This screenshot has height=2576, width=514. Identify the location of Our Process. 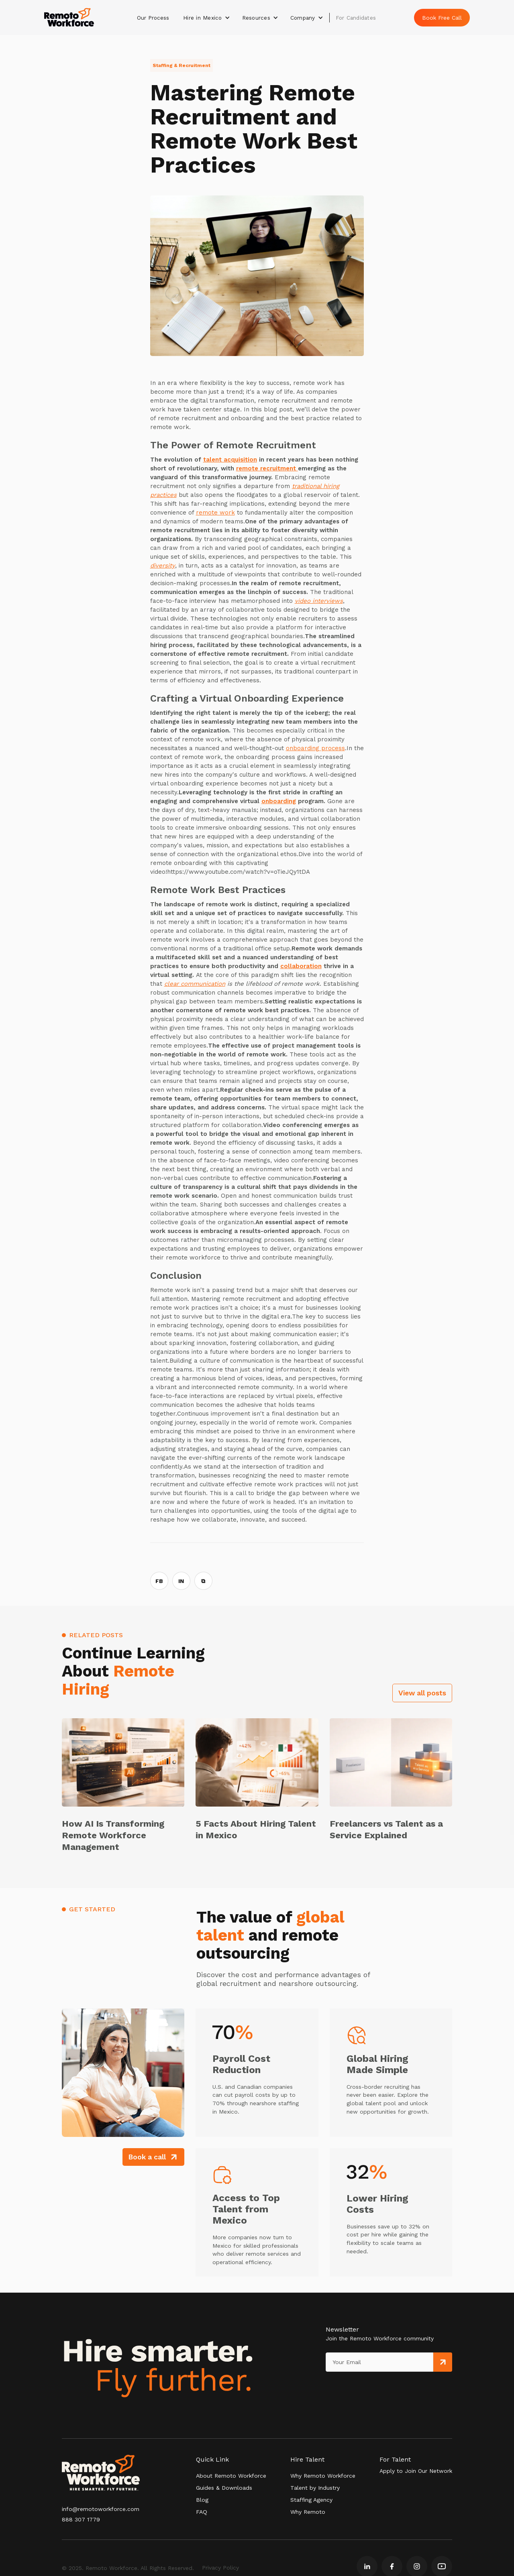
(153, 17).